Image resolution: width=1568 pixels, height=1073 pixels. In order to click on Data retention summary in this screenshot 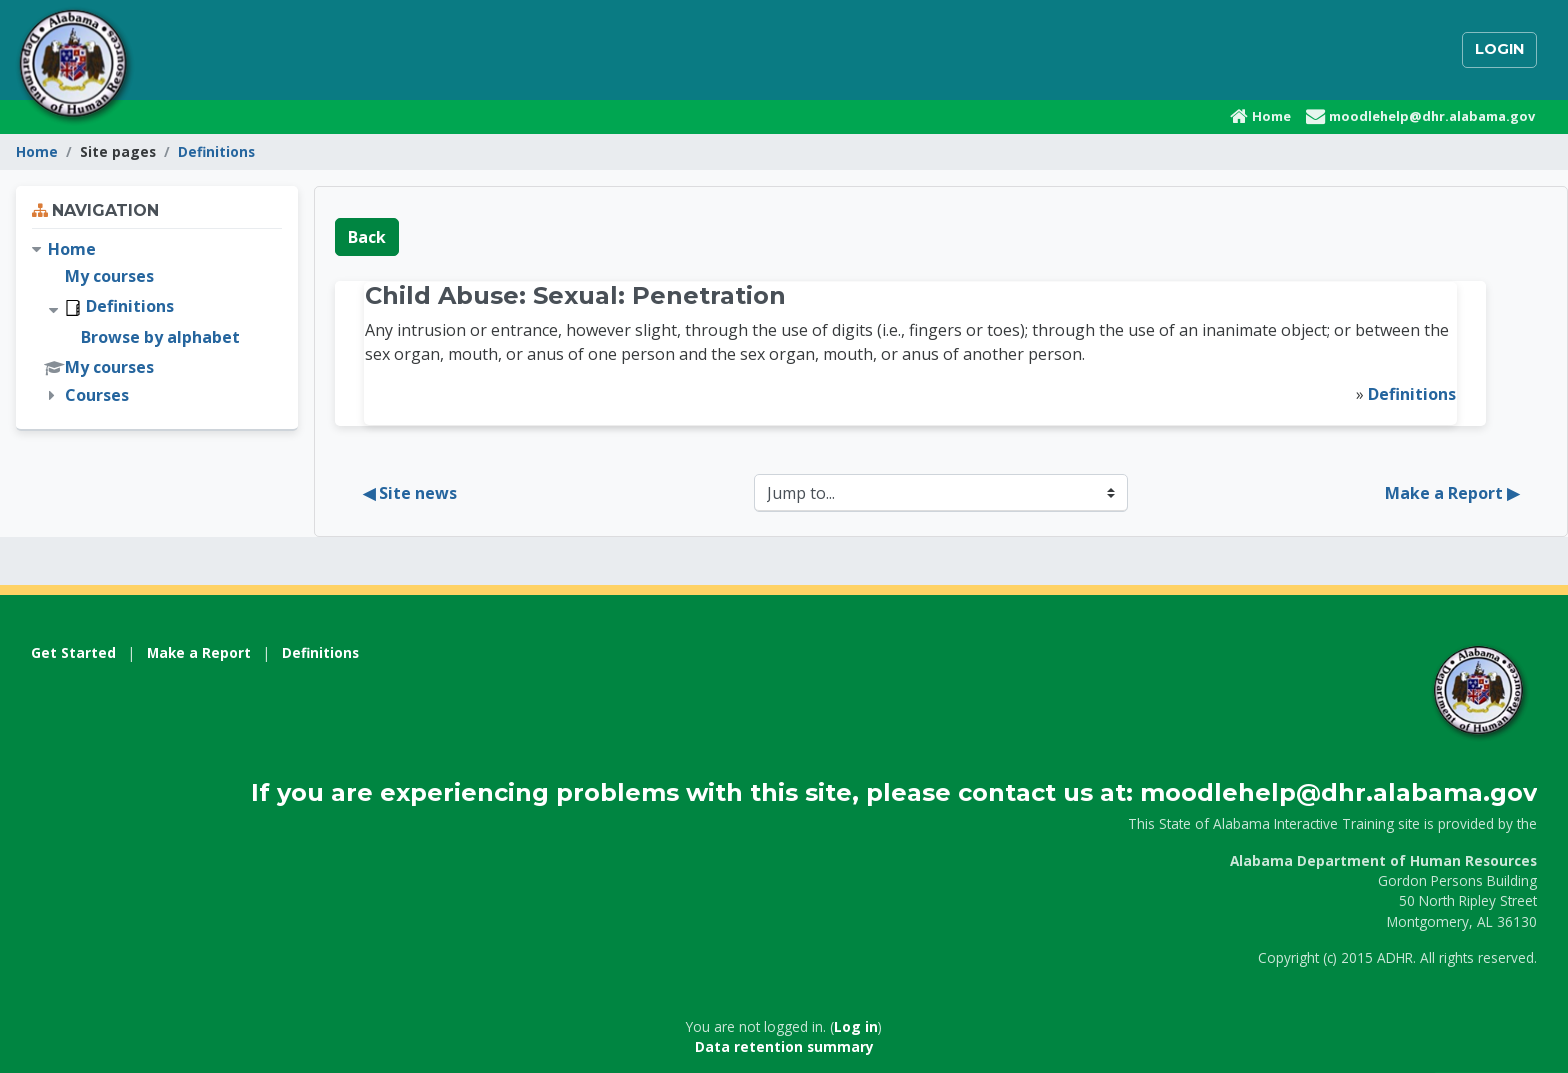, I will do `click(784, 1046)`.